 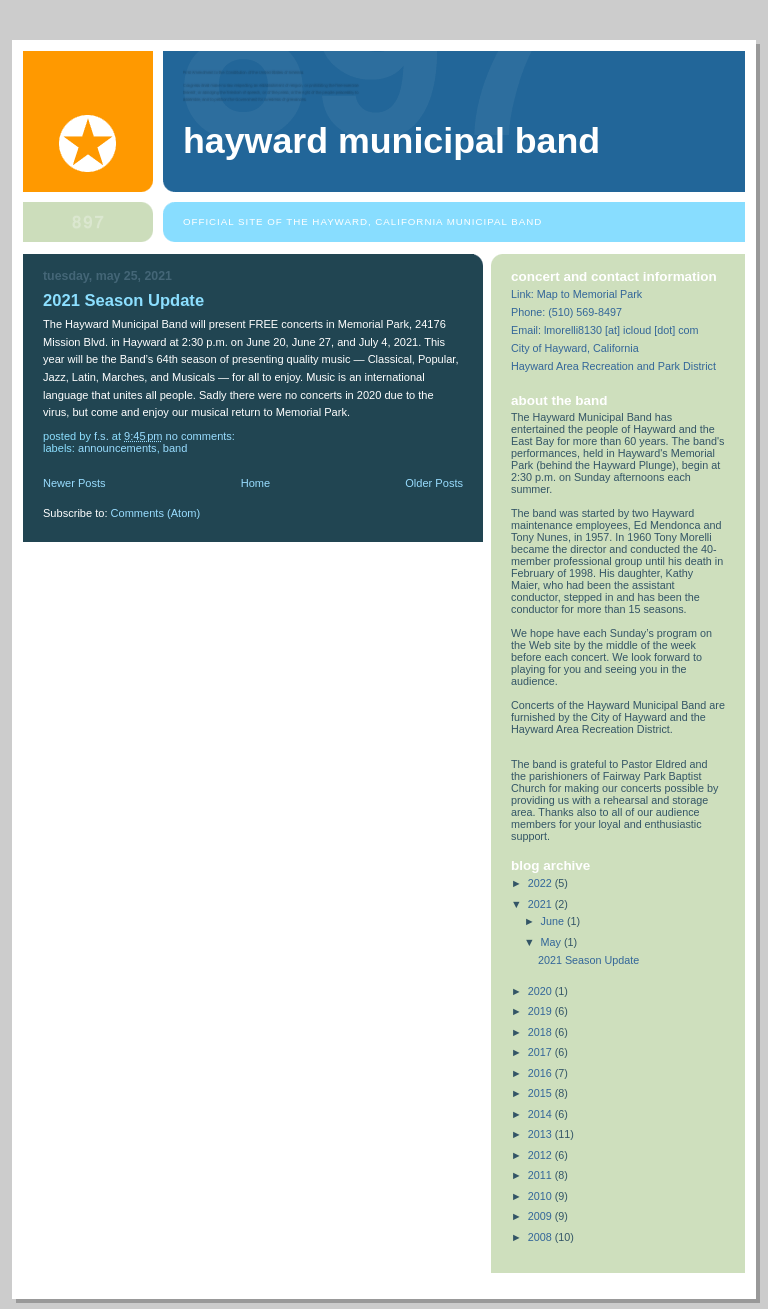 I want to click on Hayward Area Recreation and Park District, so click(x=613, y=366).